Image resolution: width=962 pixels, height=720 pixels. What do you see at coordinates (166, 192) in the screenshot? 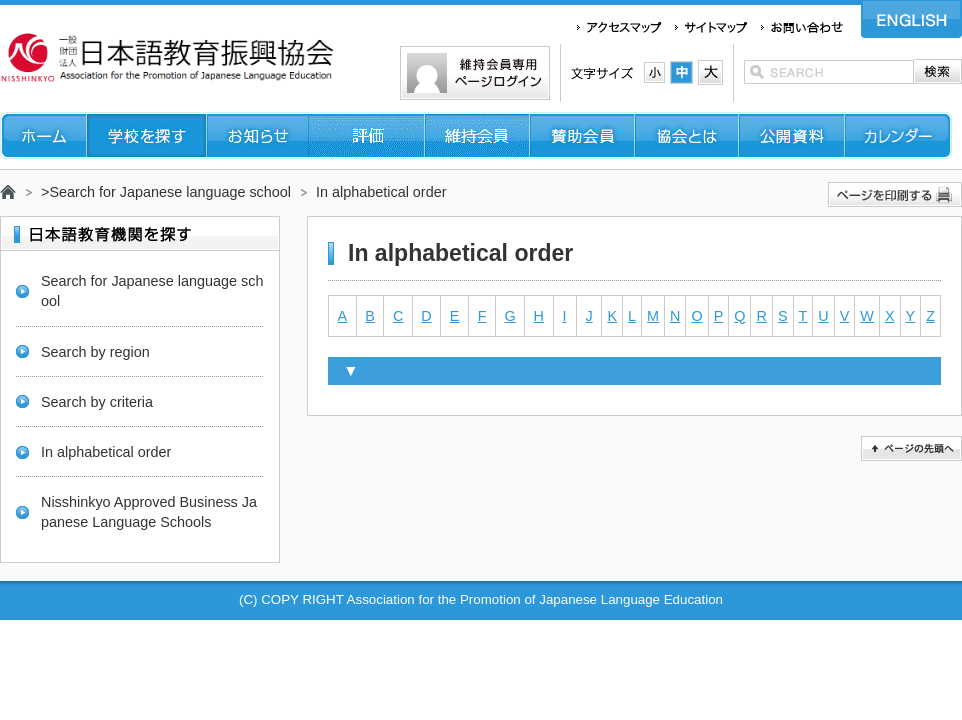
I see `>Search for Japanese language school` at bounding box center [166, 192].